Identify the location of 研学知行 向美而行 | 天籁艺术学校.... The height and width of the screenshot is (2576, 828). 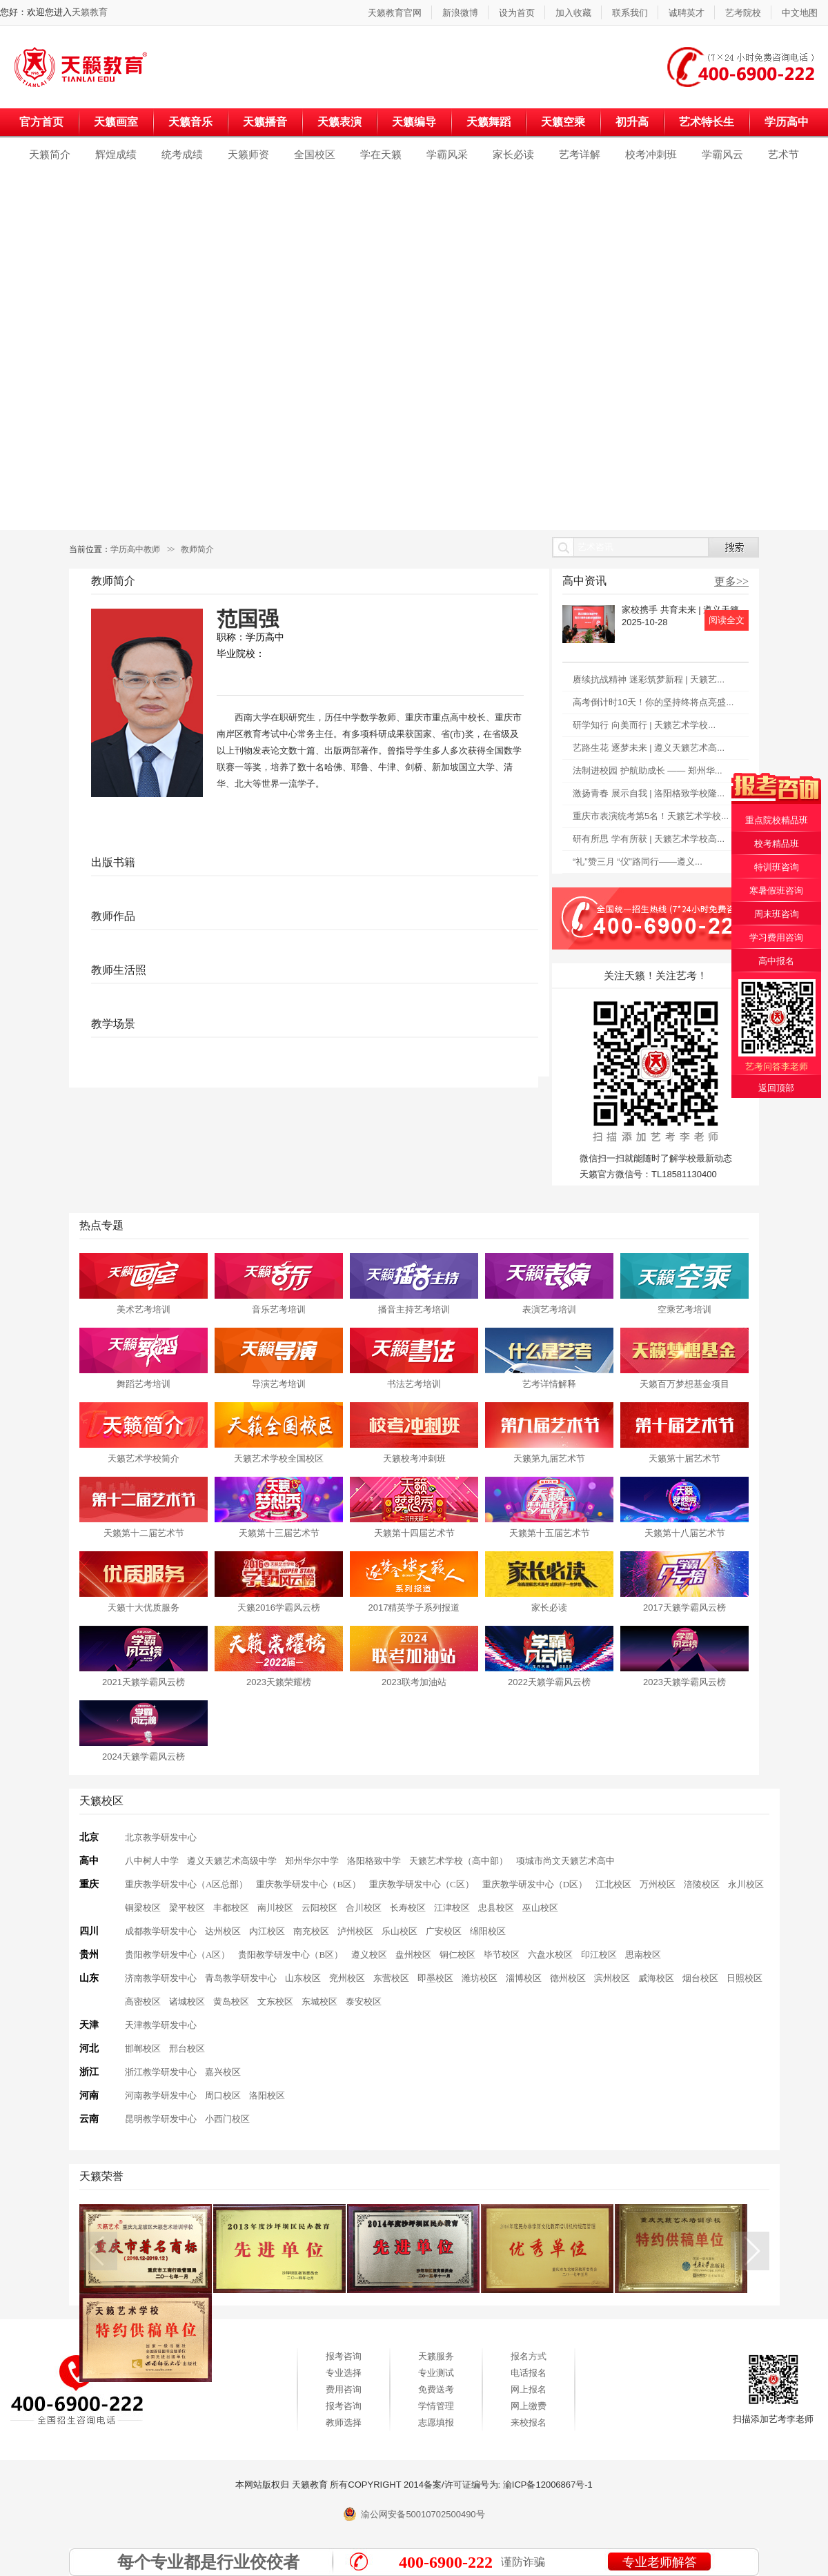
(644, 725).